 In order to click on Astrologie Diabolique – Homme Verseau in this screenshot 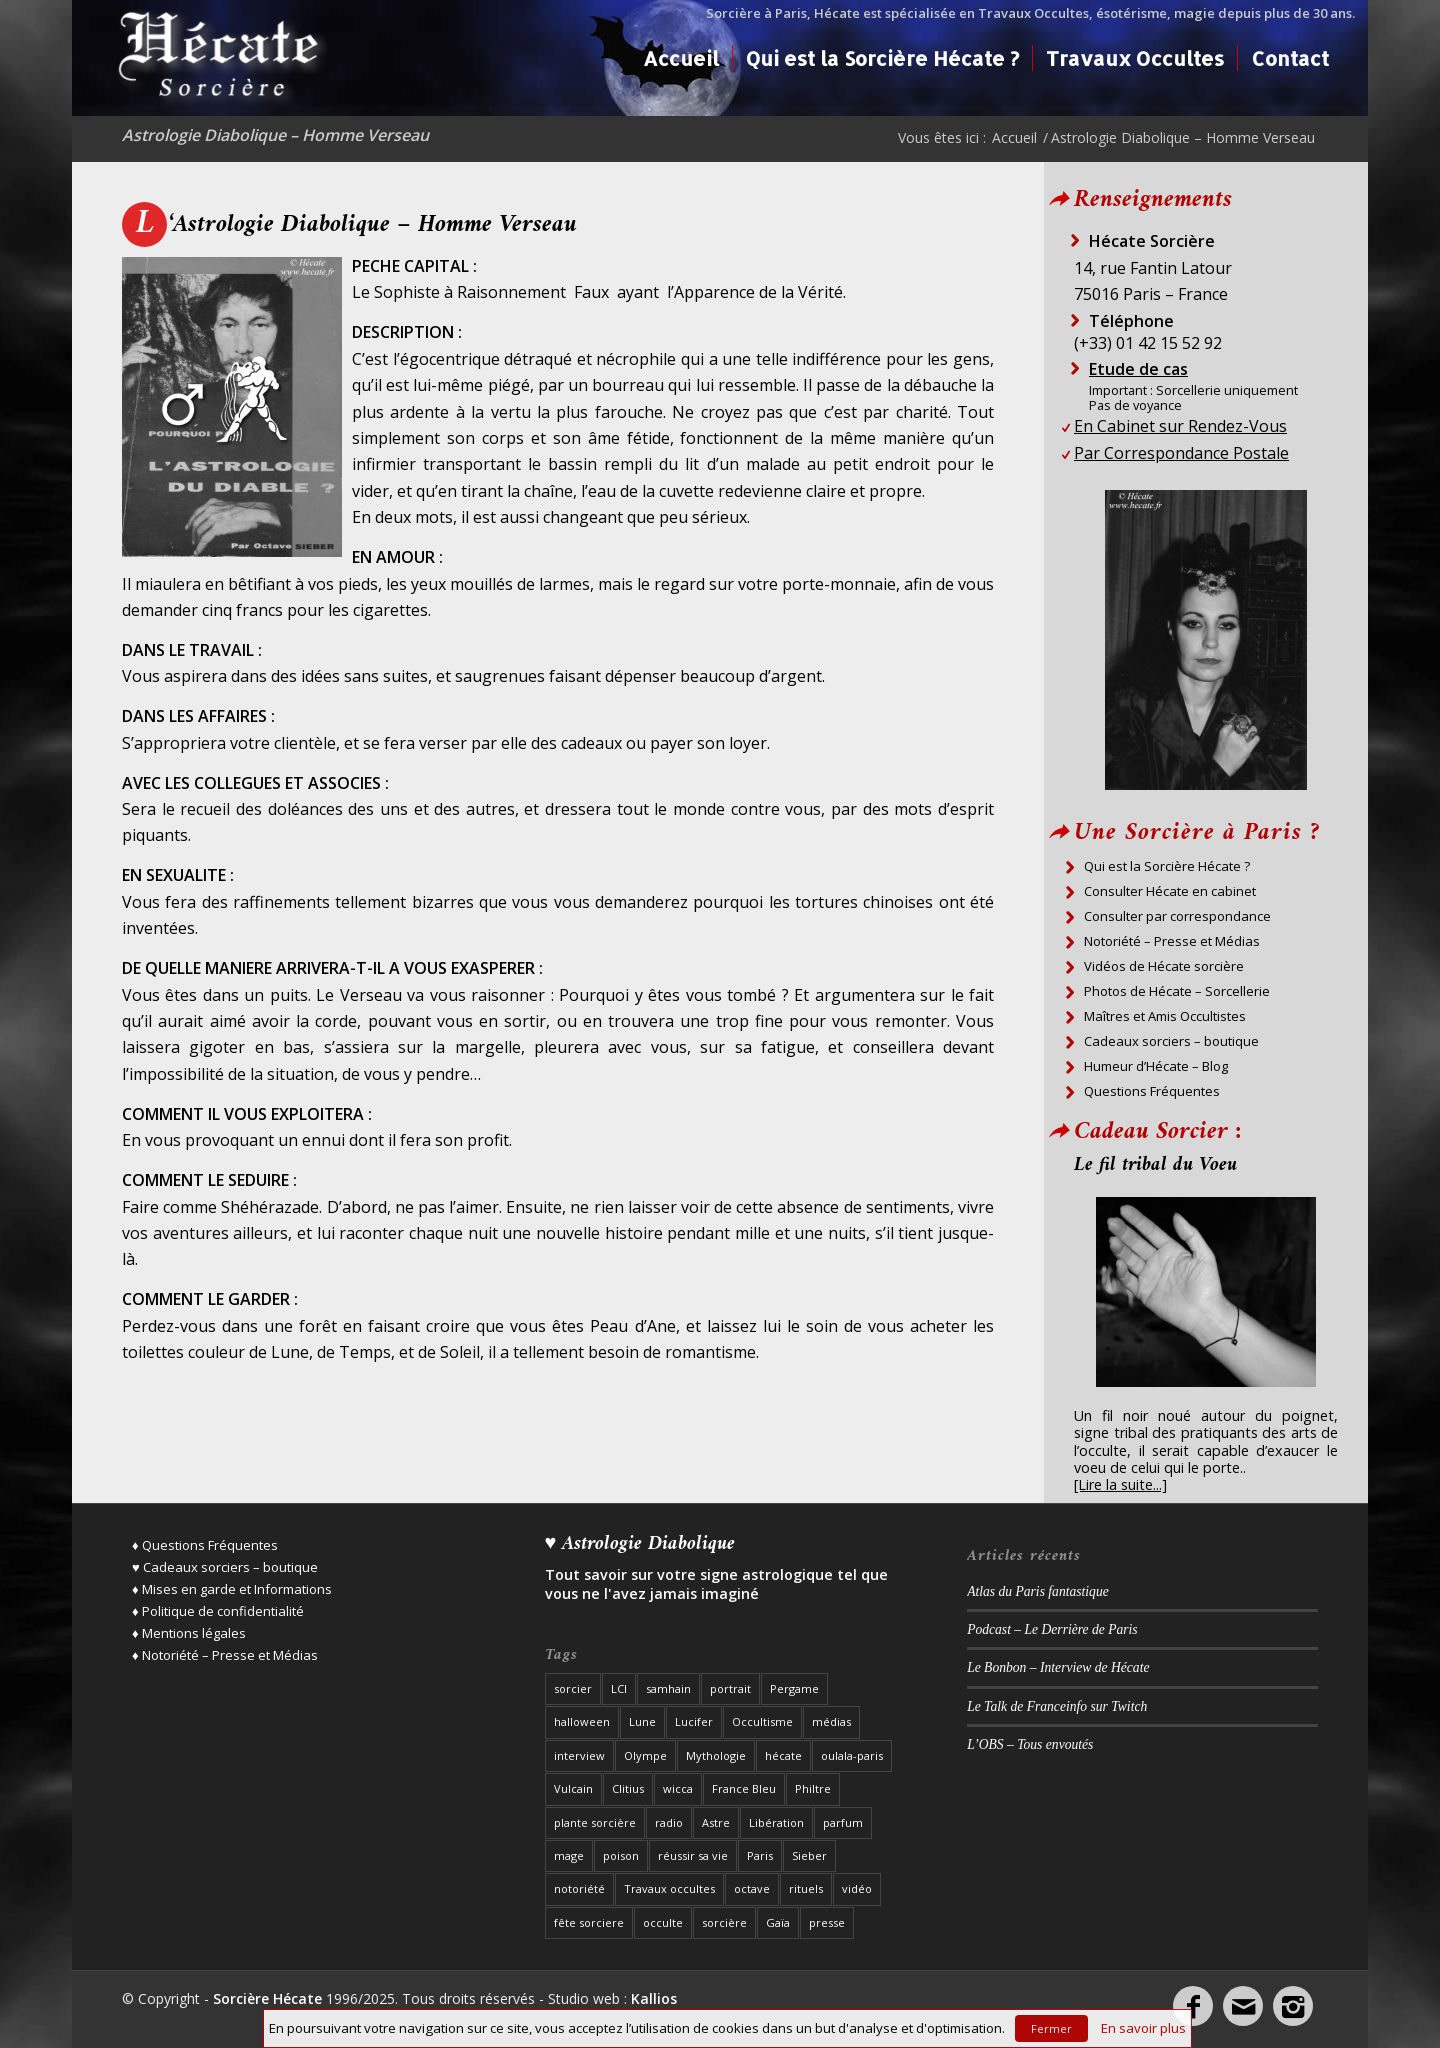, I will do `click(275, 135)`.